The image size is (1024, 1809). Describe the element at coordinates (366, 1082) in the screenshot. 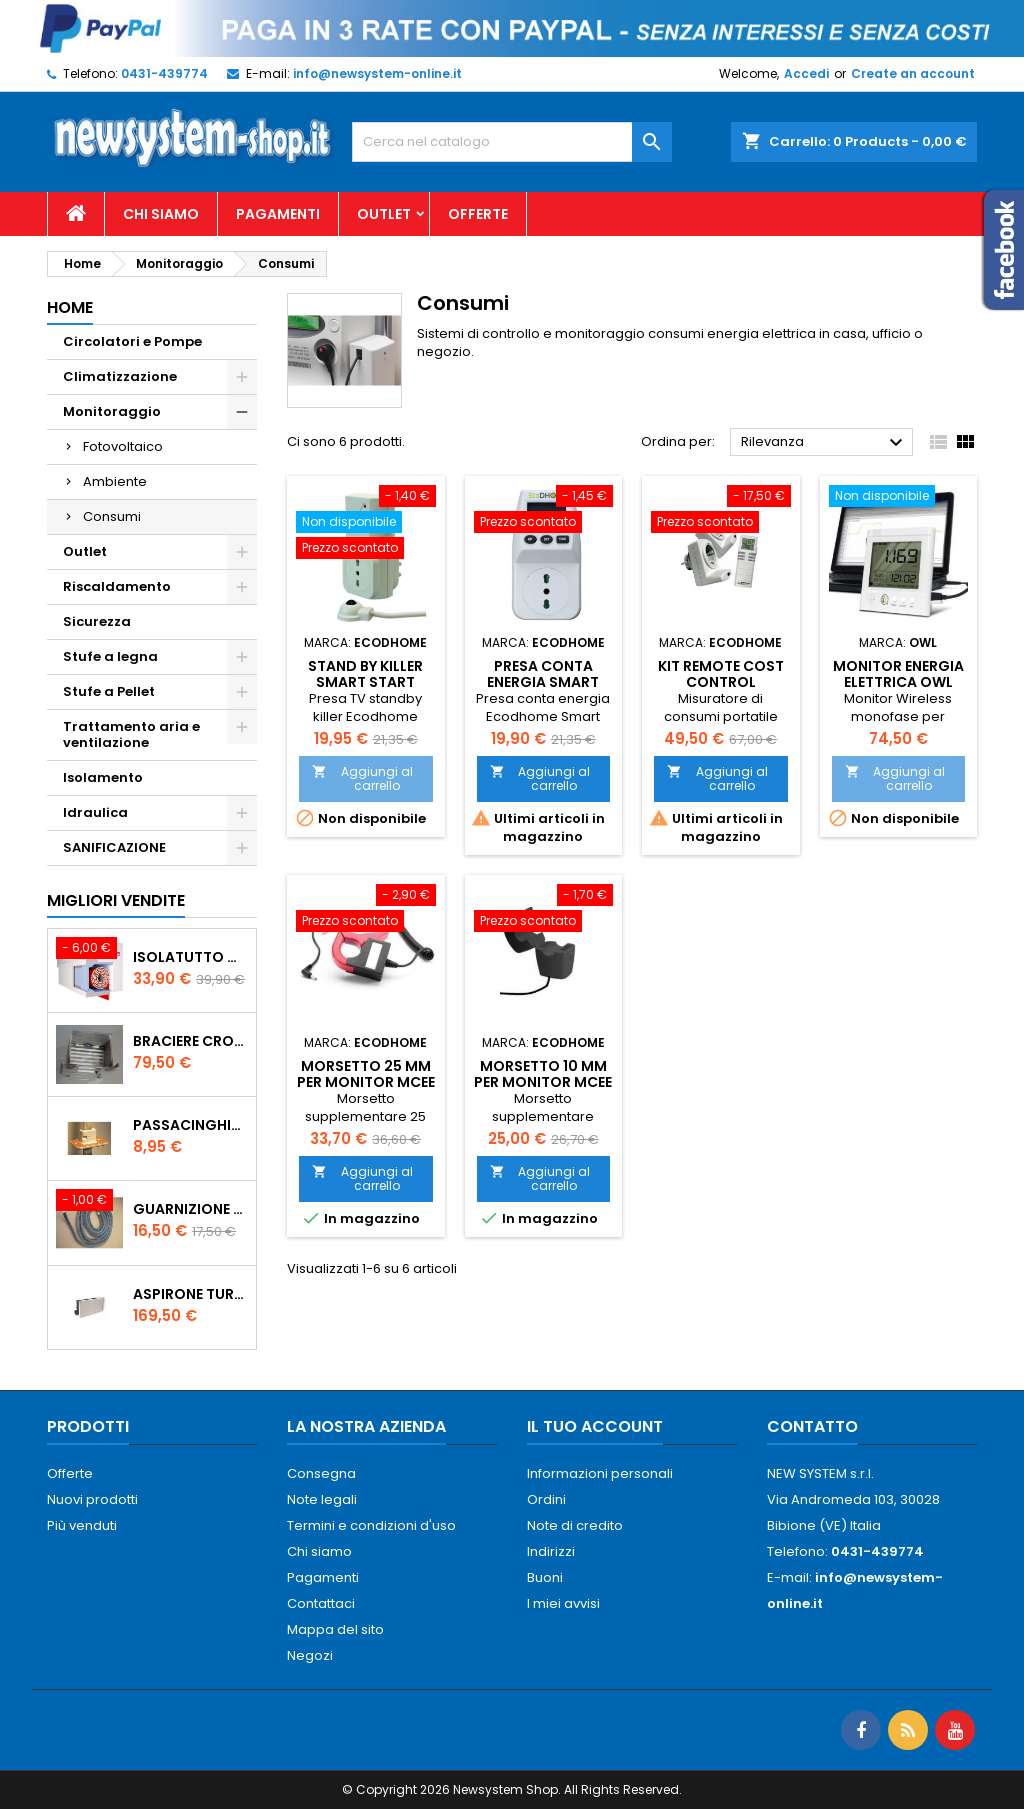

I see `Morsetto 25 mm per monitor MCEE Ecodhome` at that location.